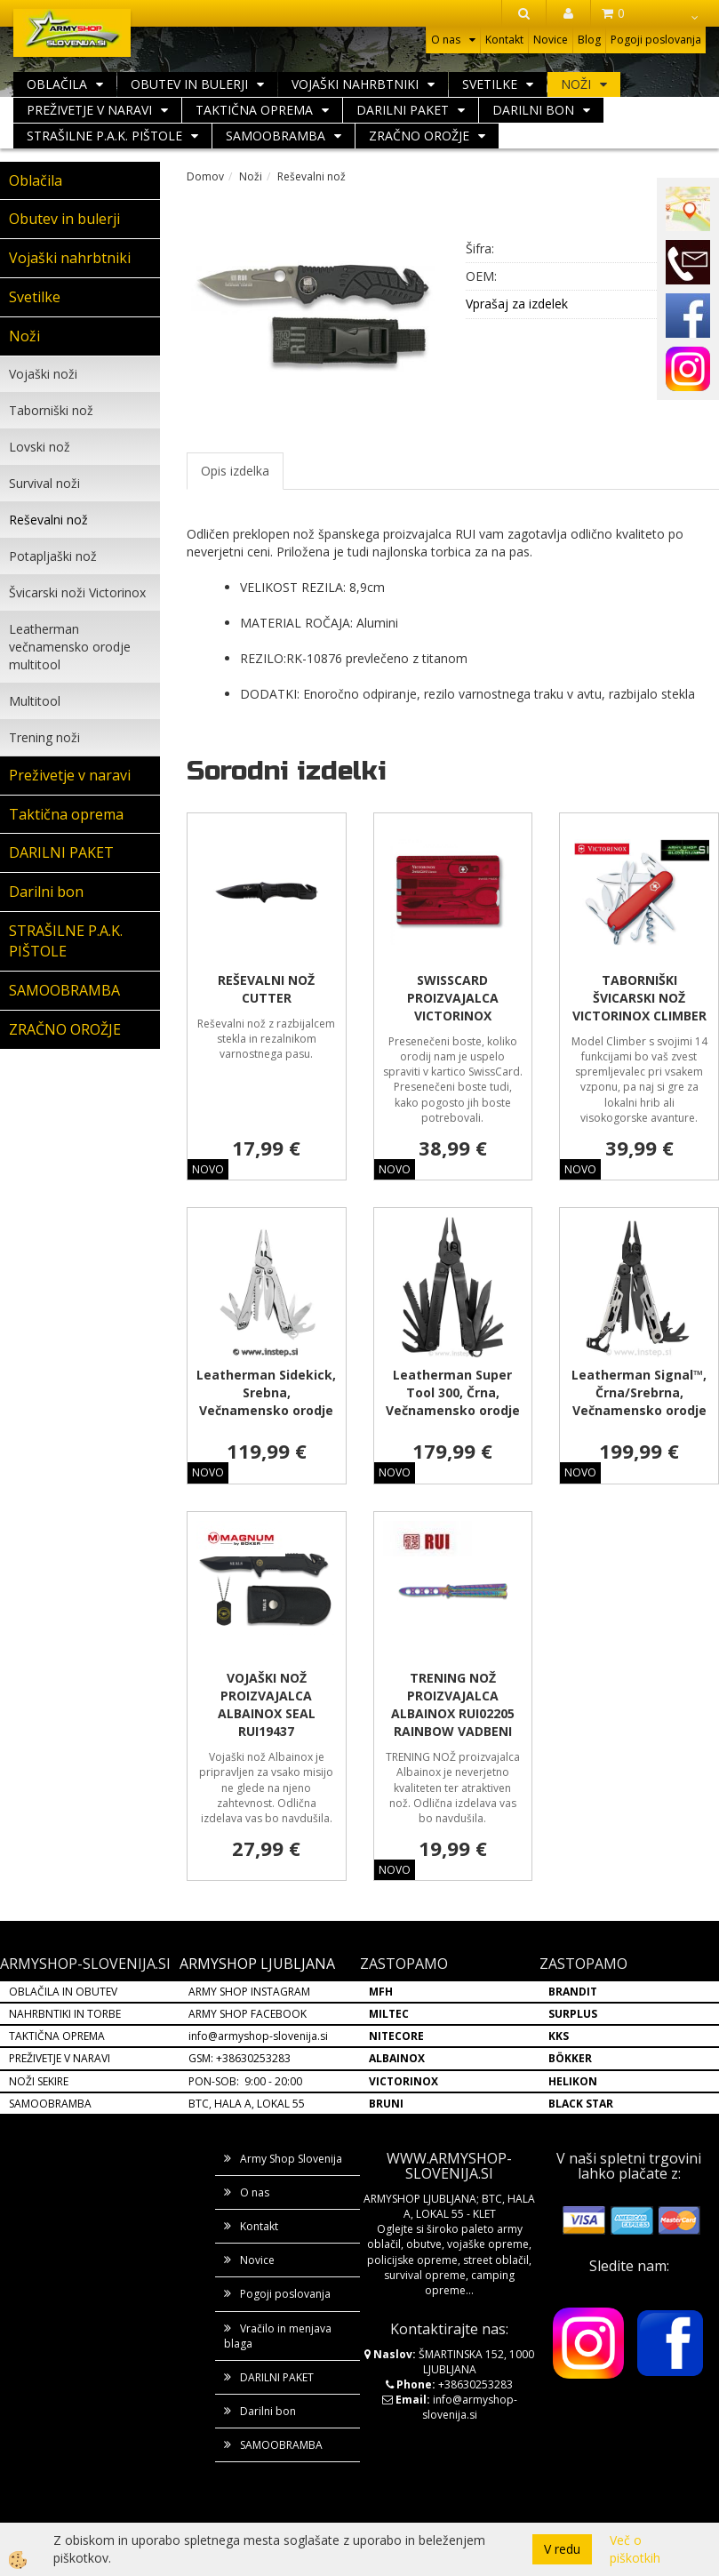 The height and width of the screenshot is (2576, 719). Describe the element at coordinates (57, 84) in the screenshot. I see `Oblačila` at that location.